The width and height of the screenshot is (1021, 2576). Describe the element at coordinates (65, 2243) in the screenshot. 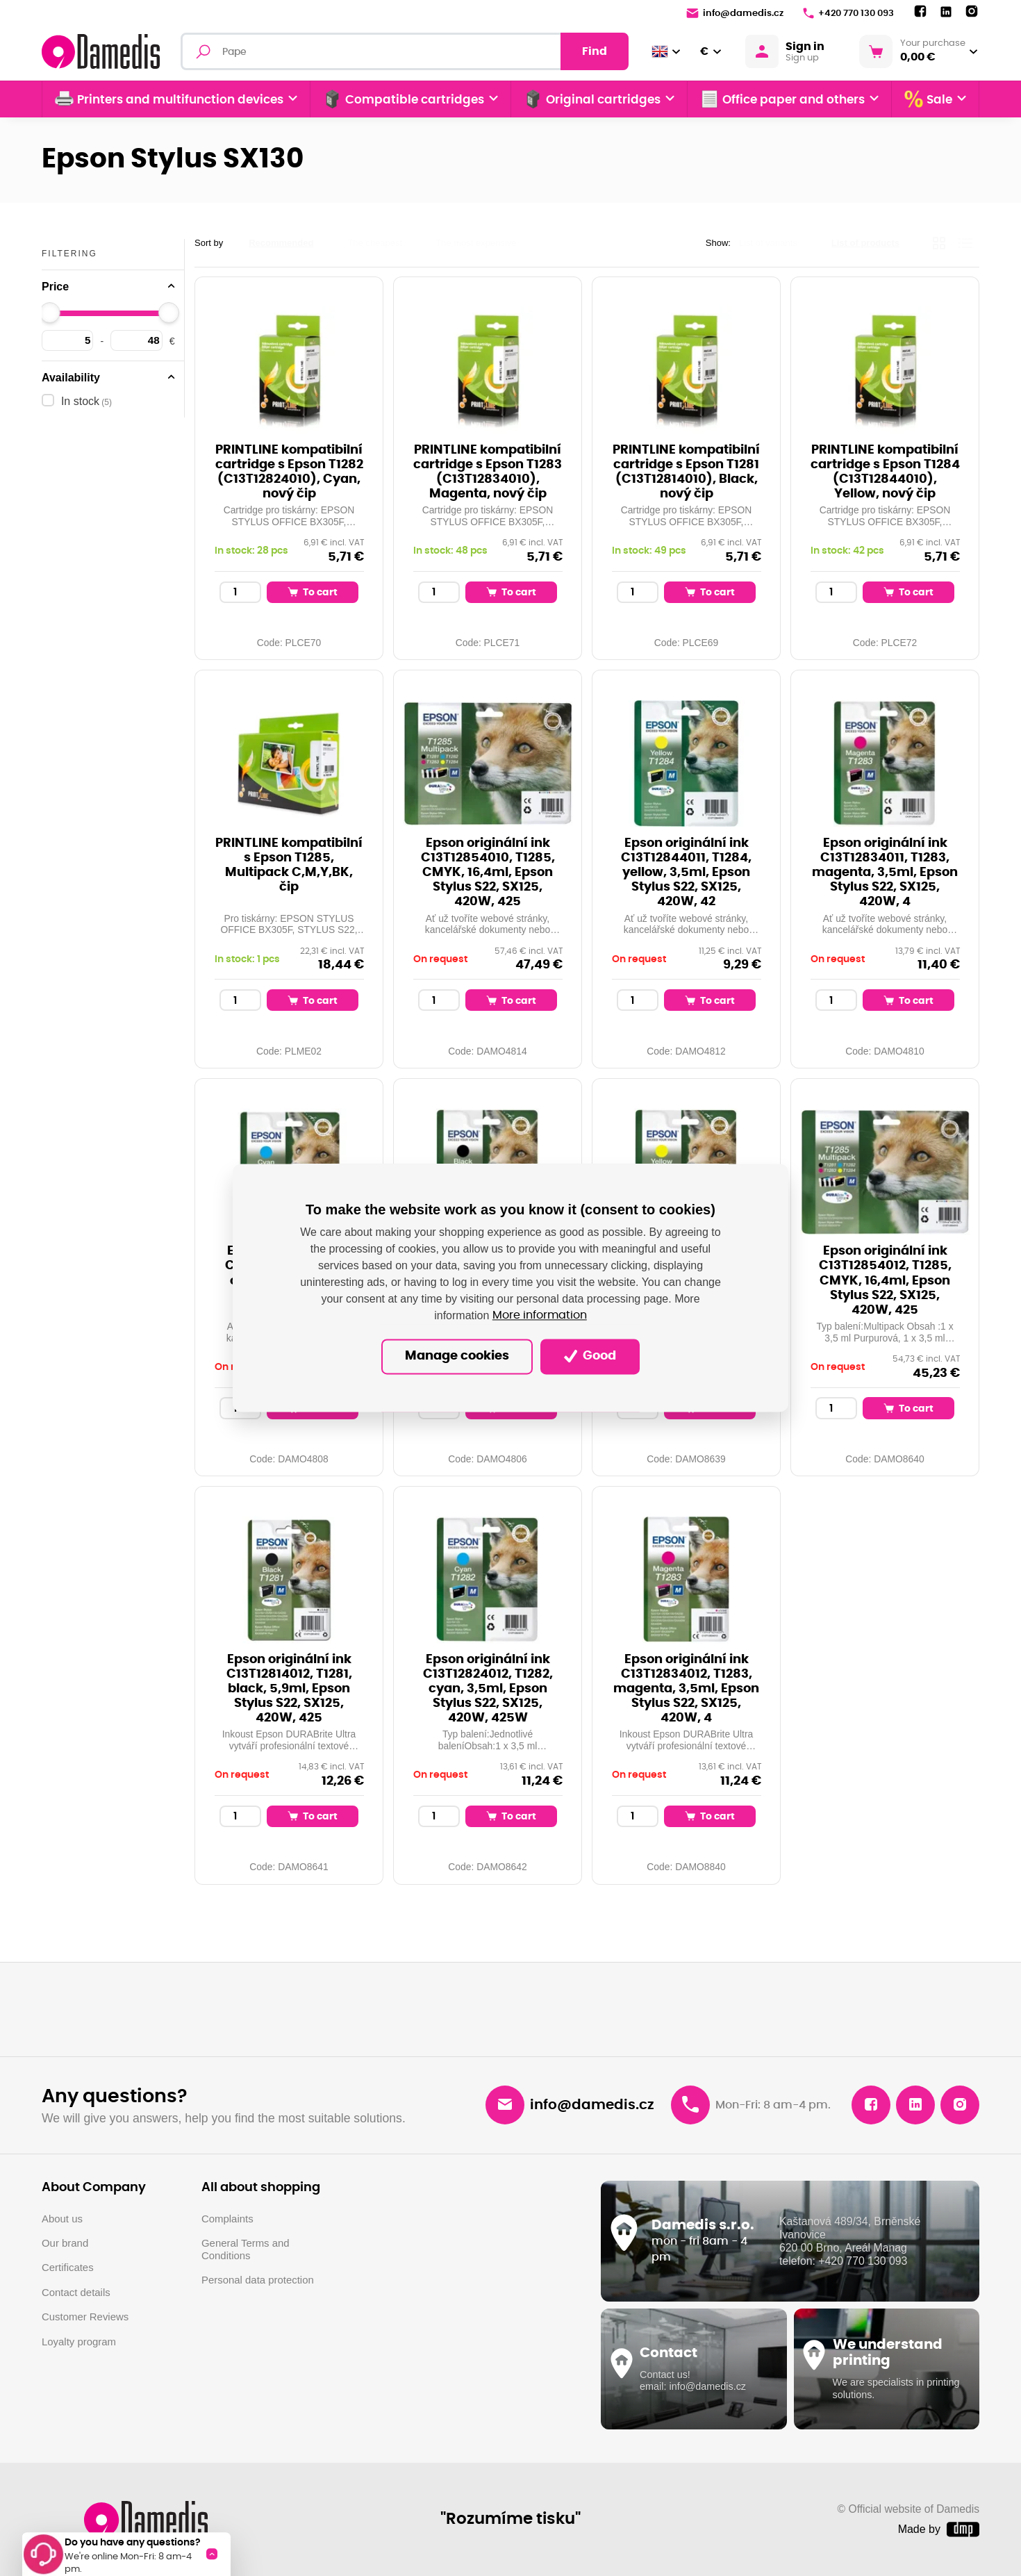

I see `Our brand` at that location.